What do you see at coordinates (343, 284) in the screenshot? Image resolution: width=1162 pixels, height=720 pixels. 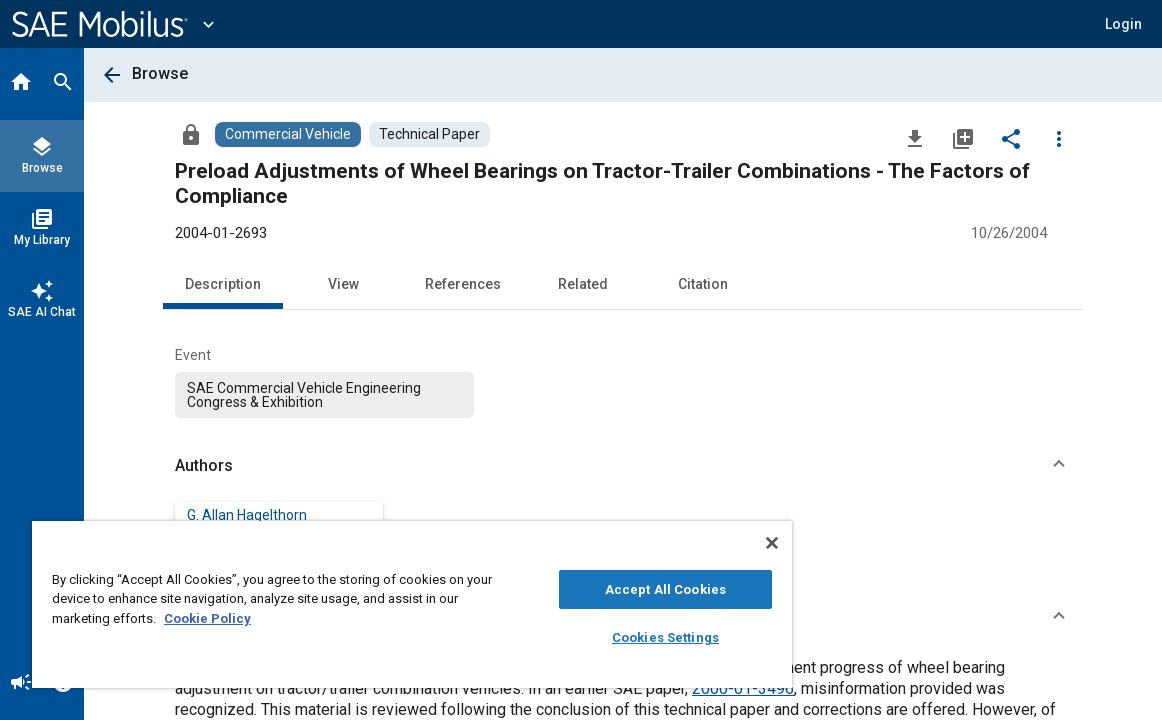 I see `View` at bounding box center [343, 284].